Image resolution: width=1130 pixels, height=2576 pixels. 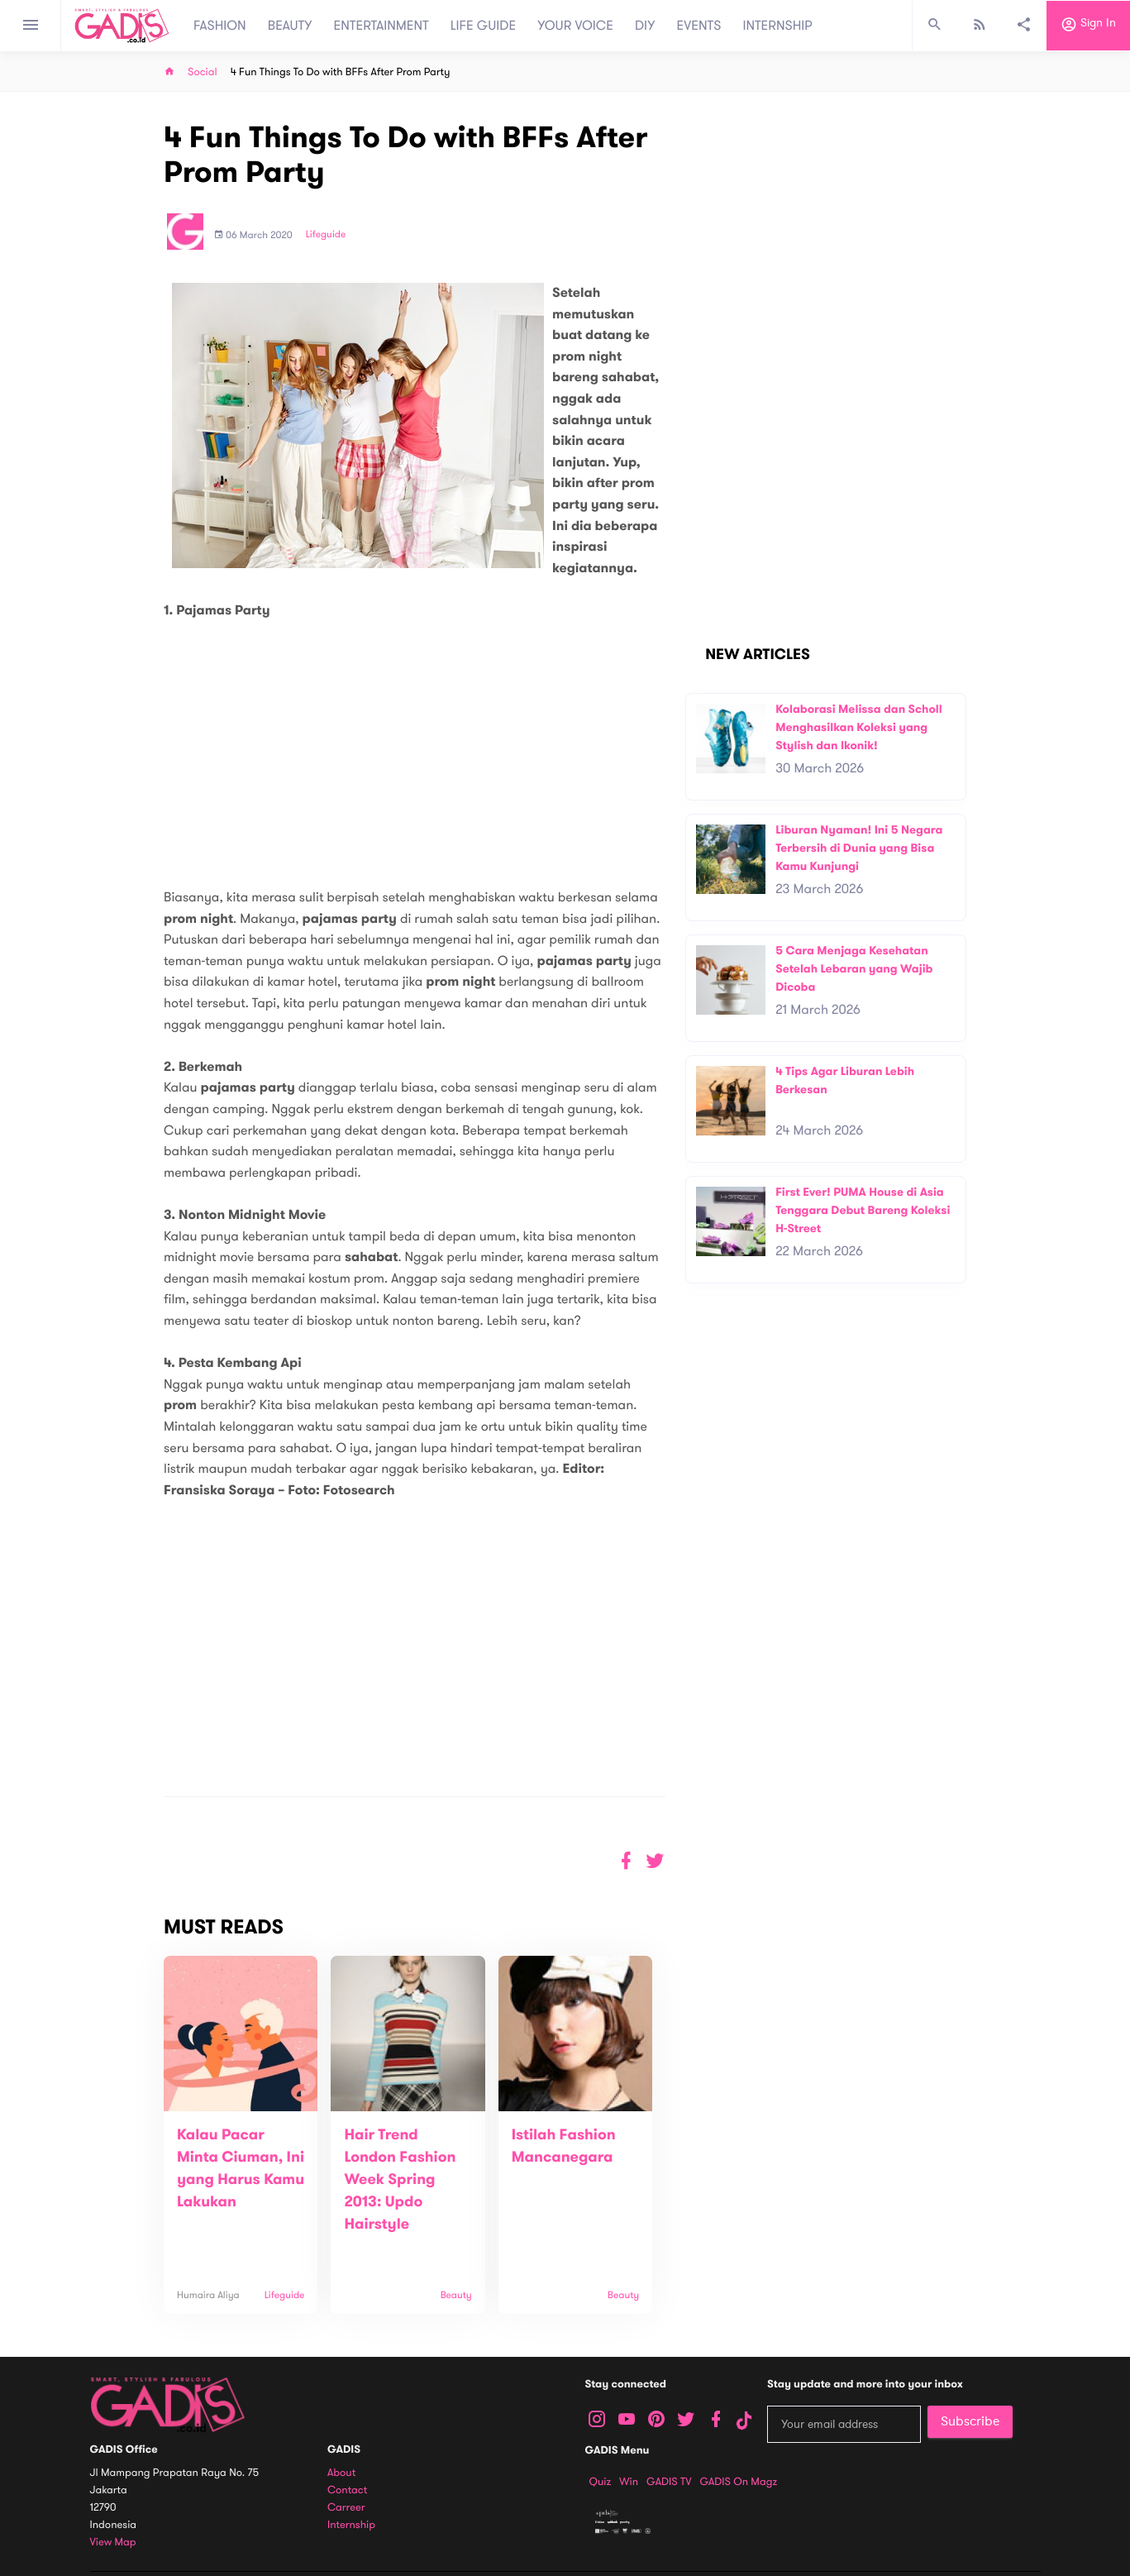 What do you see at coordinates (628, 2481) in the screenshot?
I see `Win` at bounding box center [628, 2481].